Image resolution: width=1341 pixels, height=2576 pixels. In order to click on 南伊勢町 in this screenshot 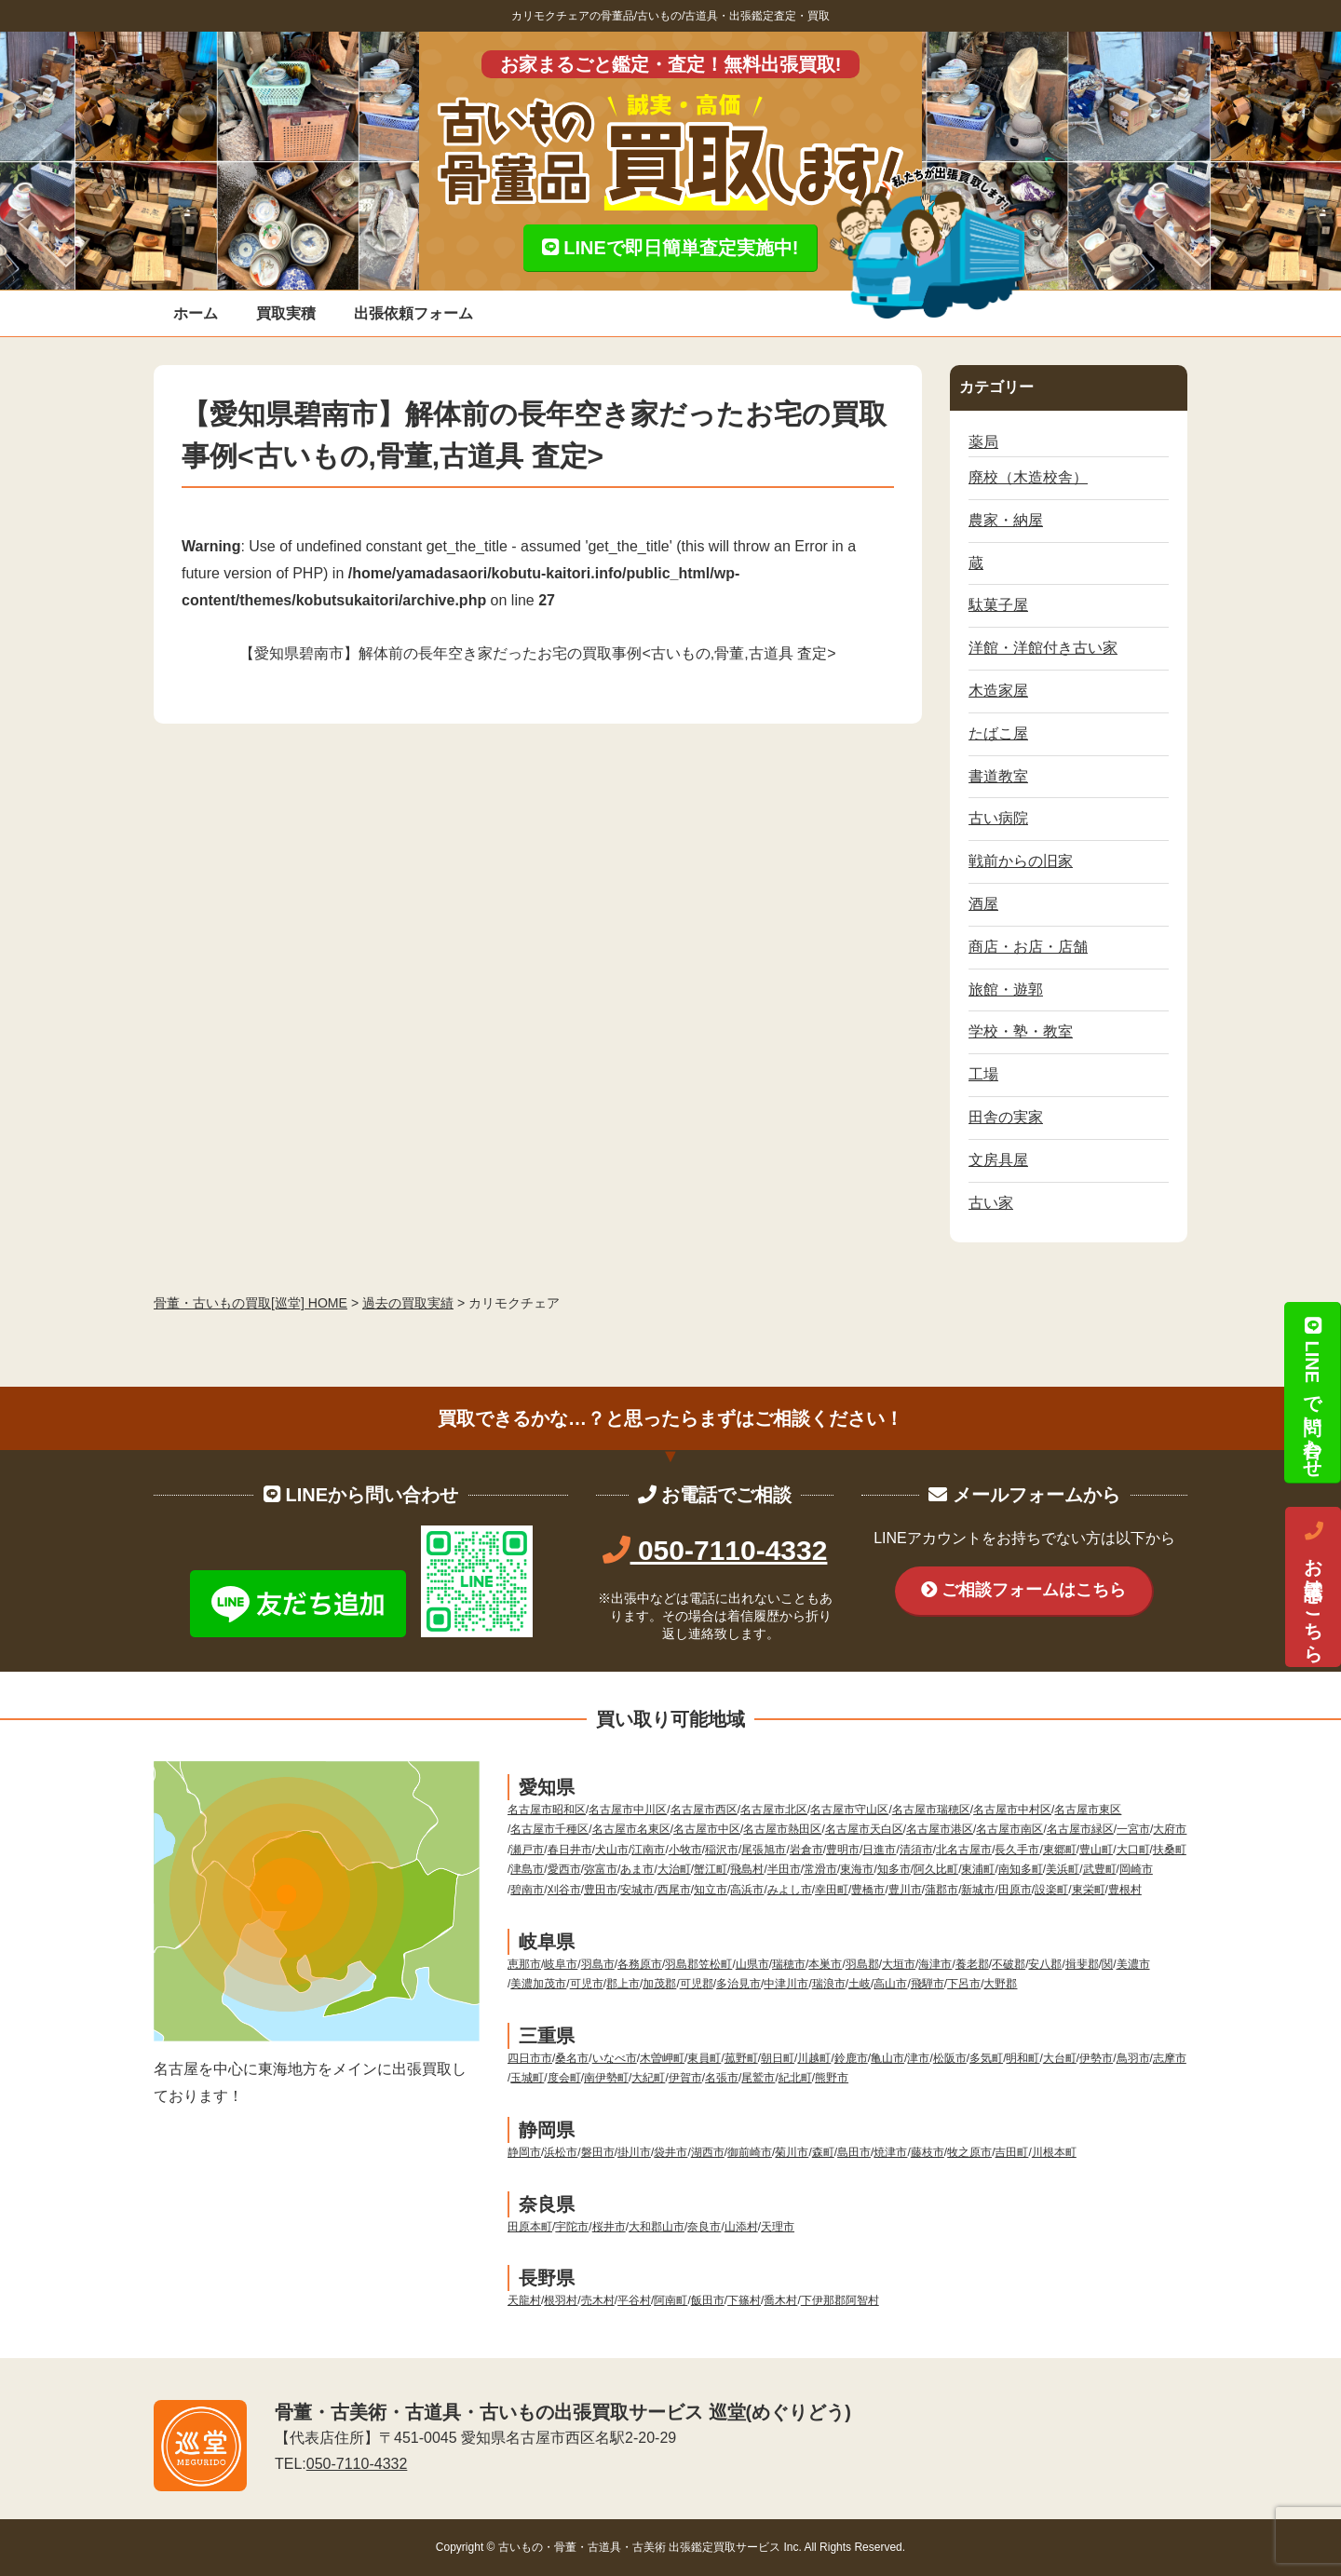, I will do `click(606, 2077)`.